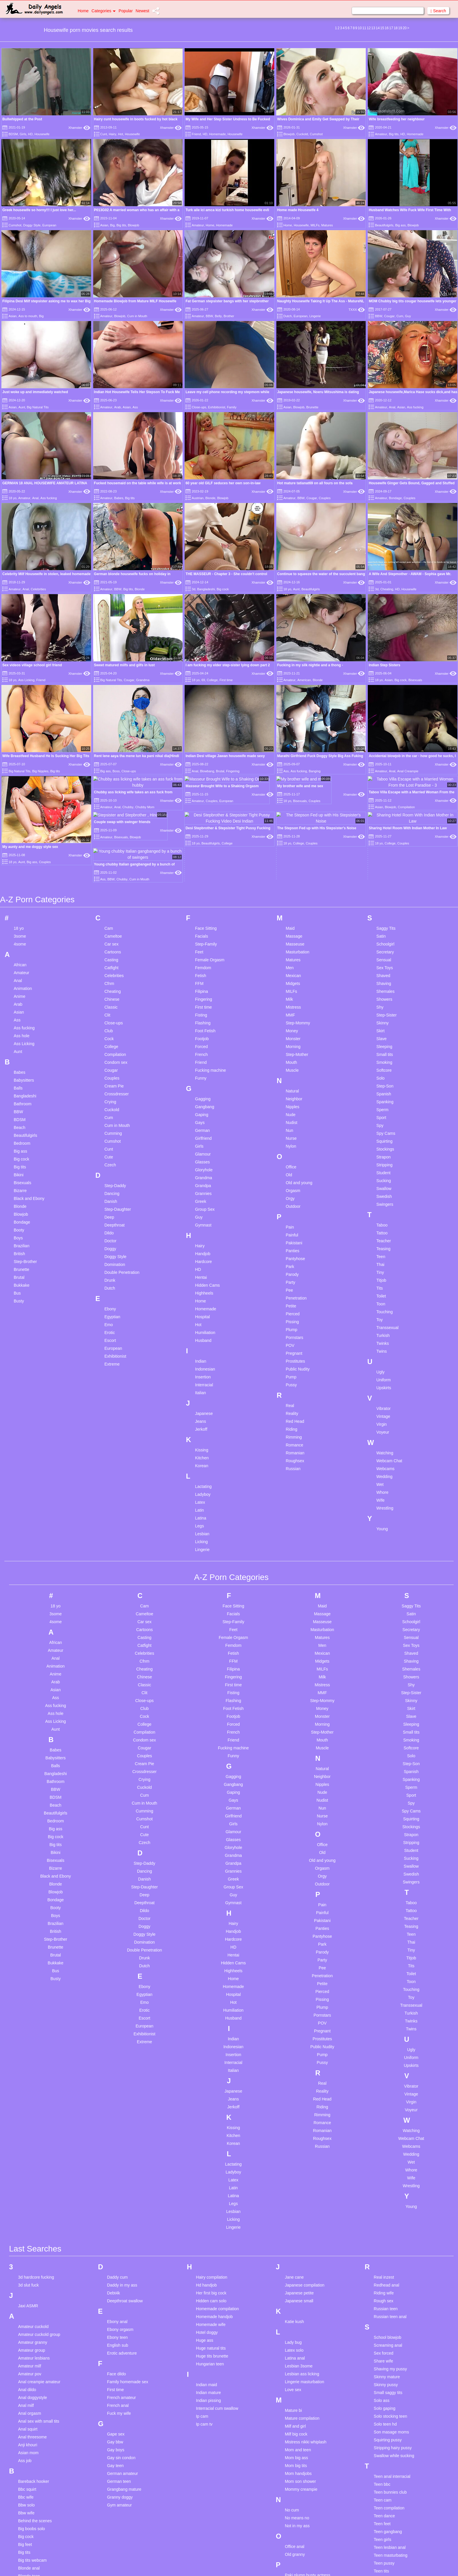 The height and width of the screenshot is (2576, 458). I want to click on Tattoo, so click(382, 1149).